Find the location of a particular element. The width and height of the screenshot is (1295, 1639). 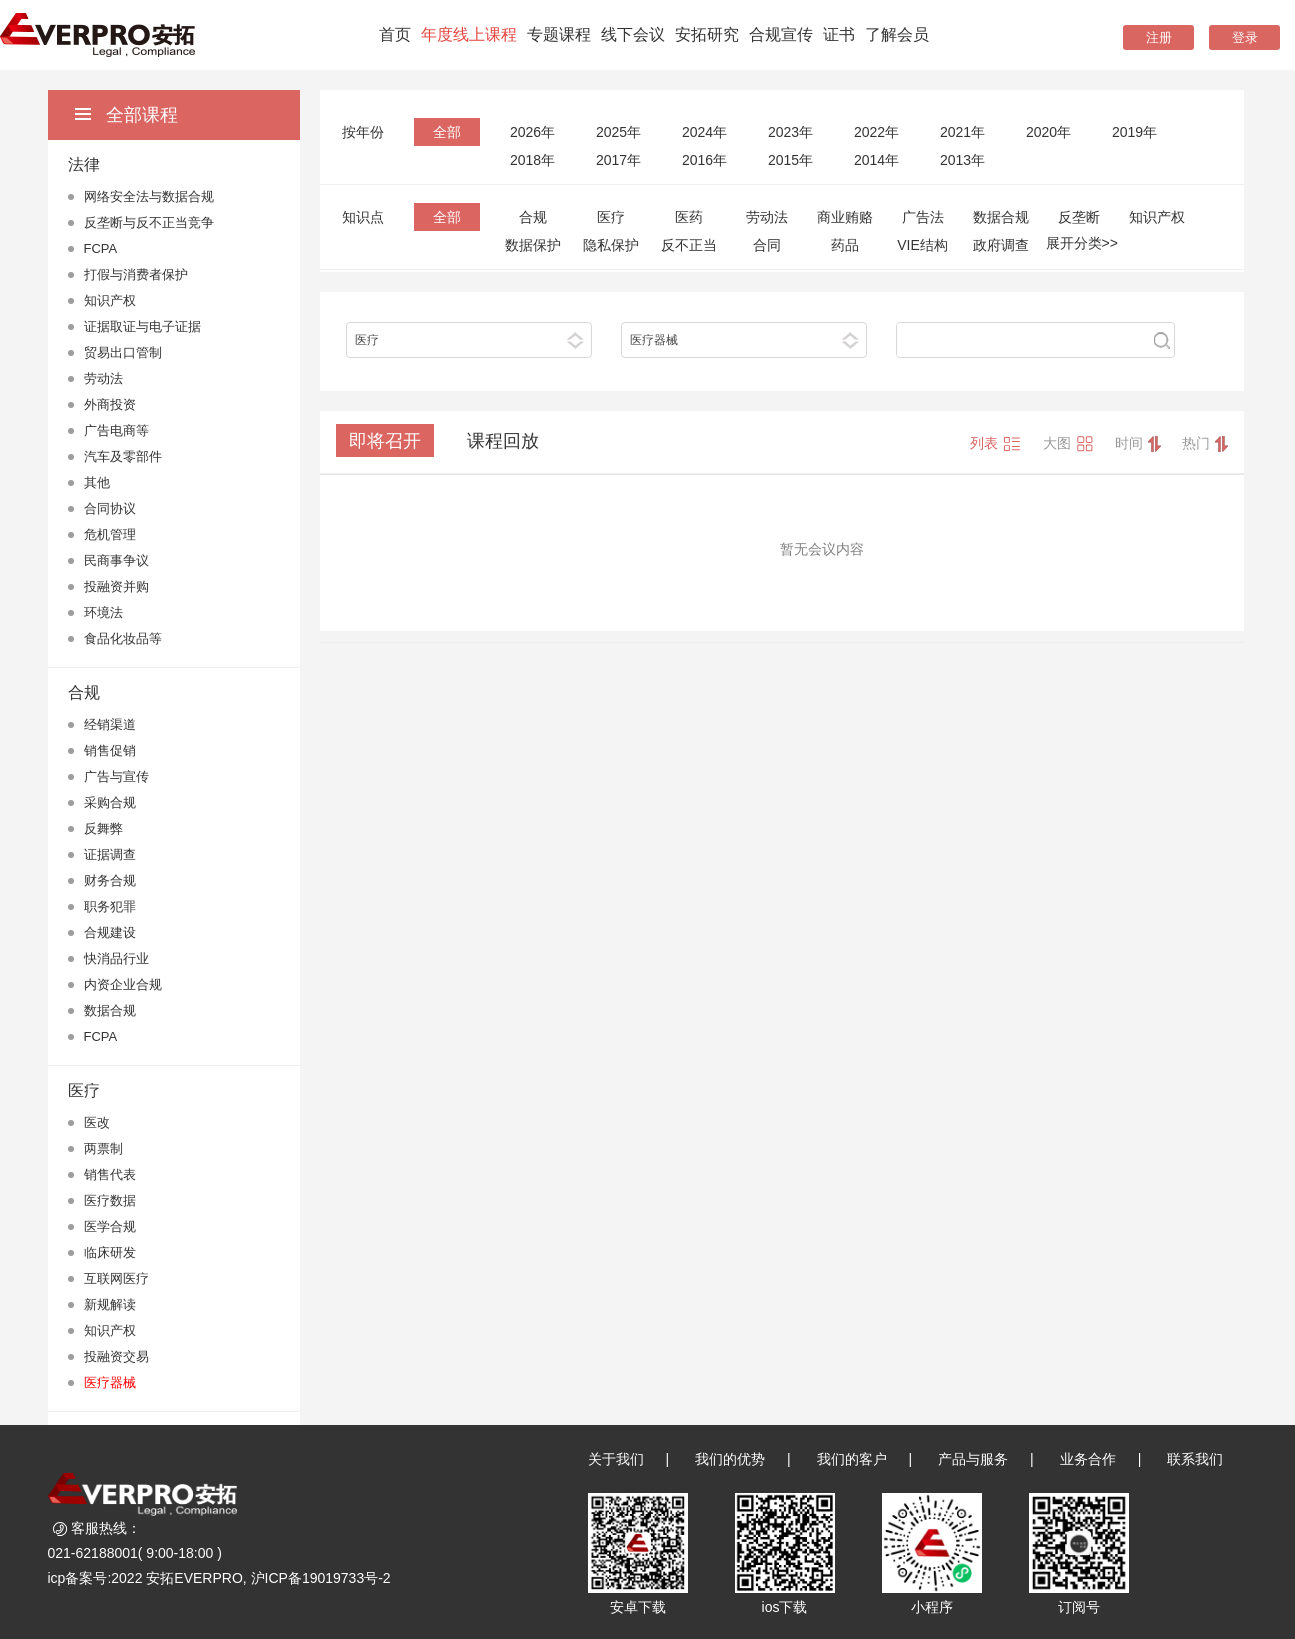

其他 is located at coordinates (97, 482).